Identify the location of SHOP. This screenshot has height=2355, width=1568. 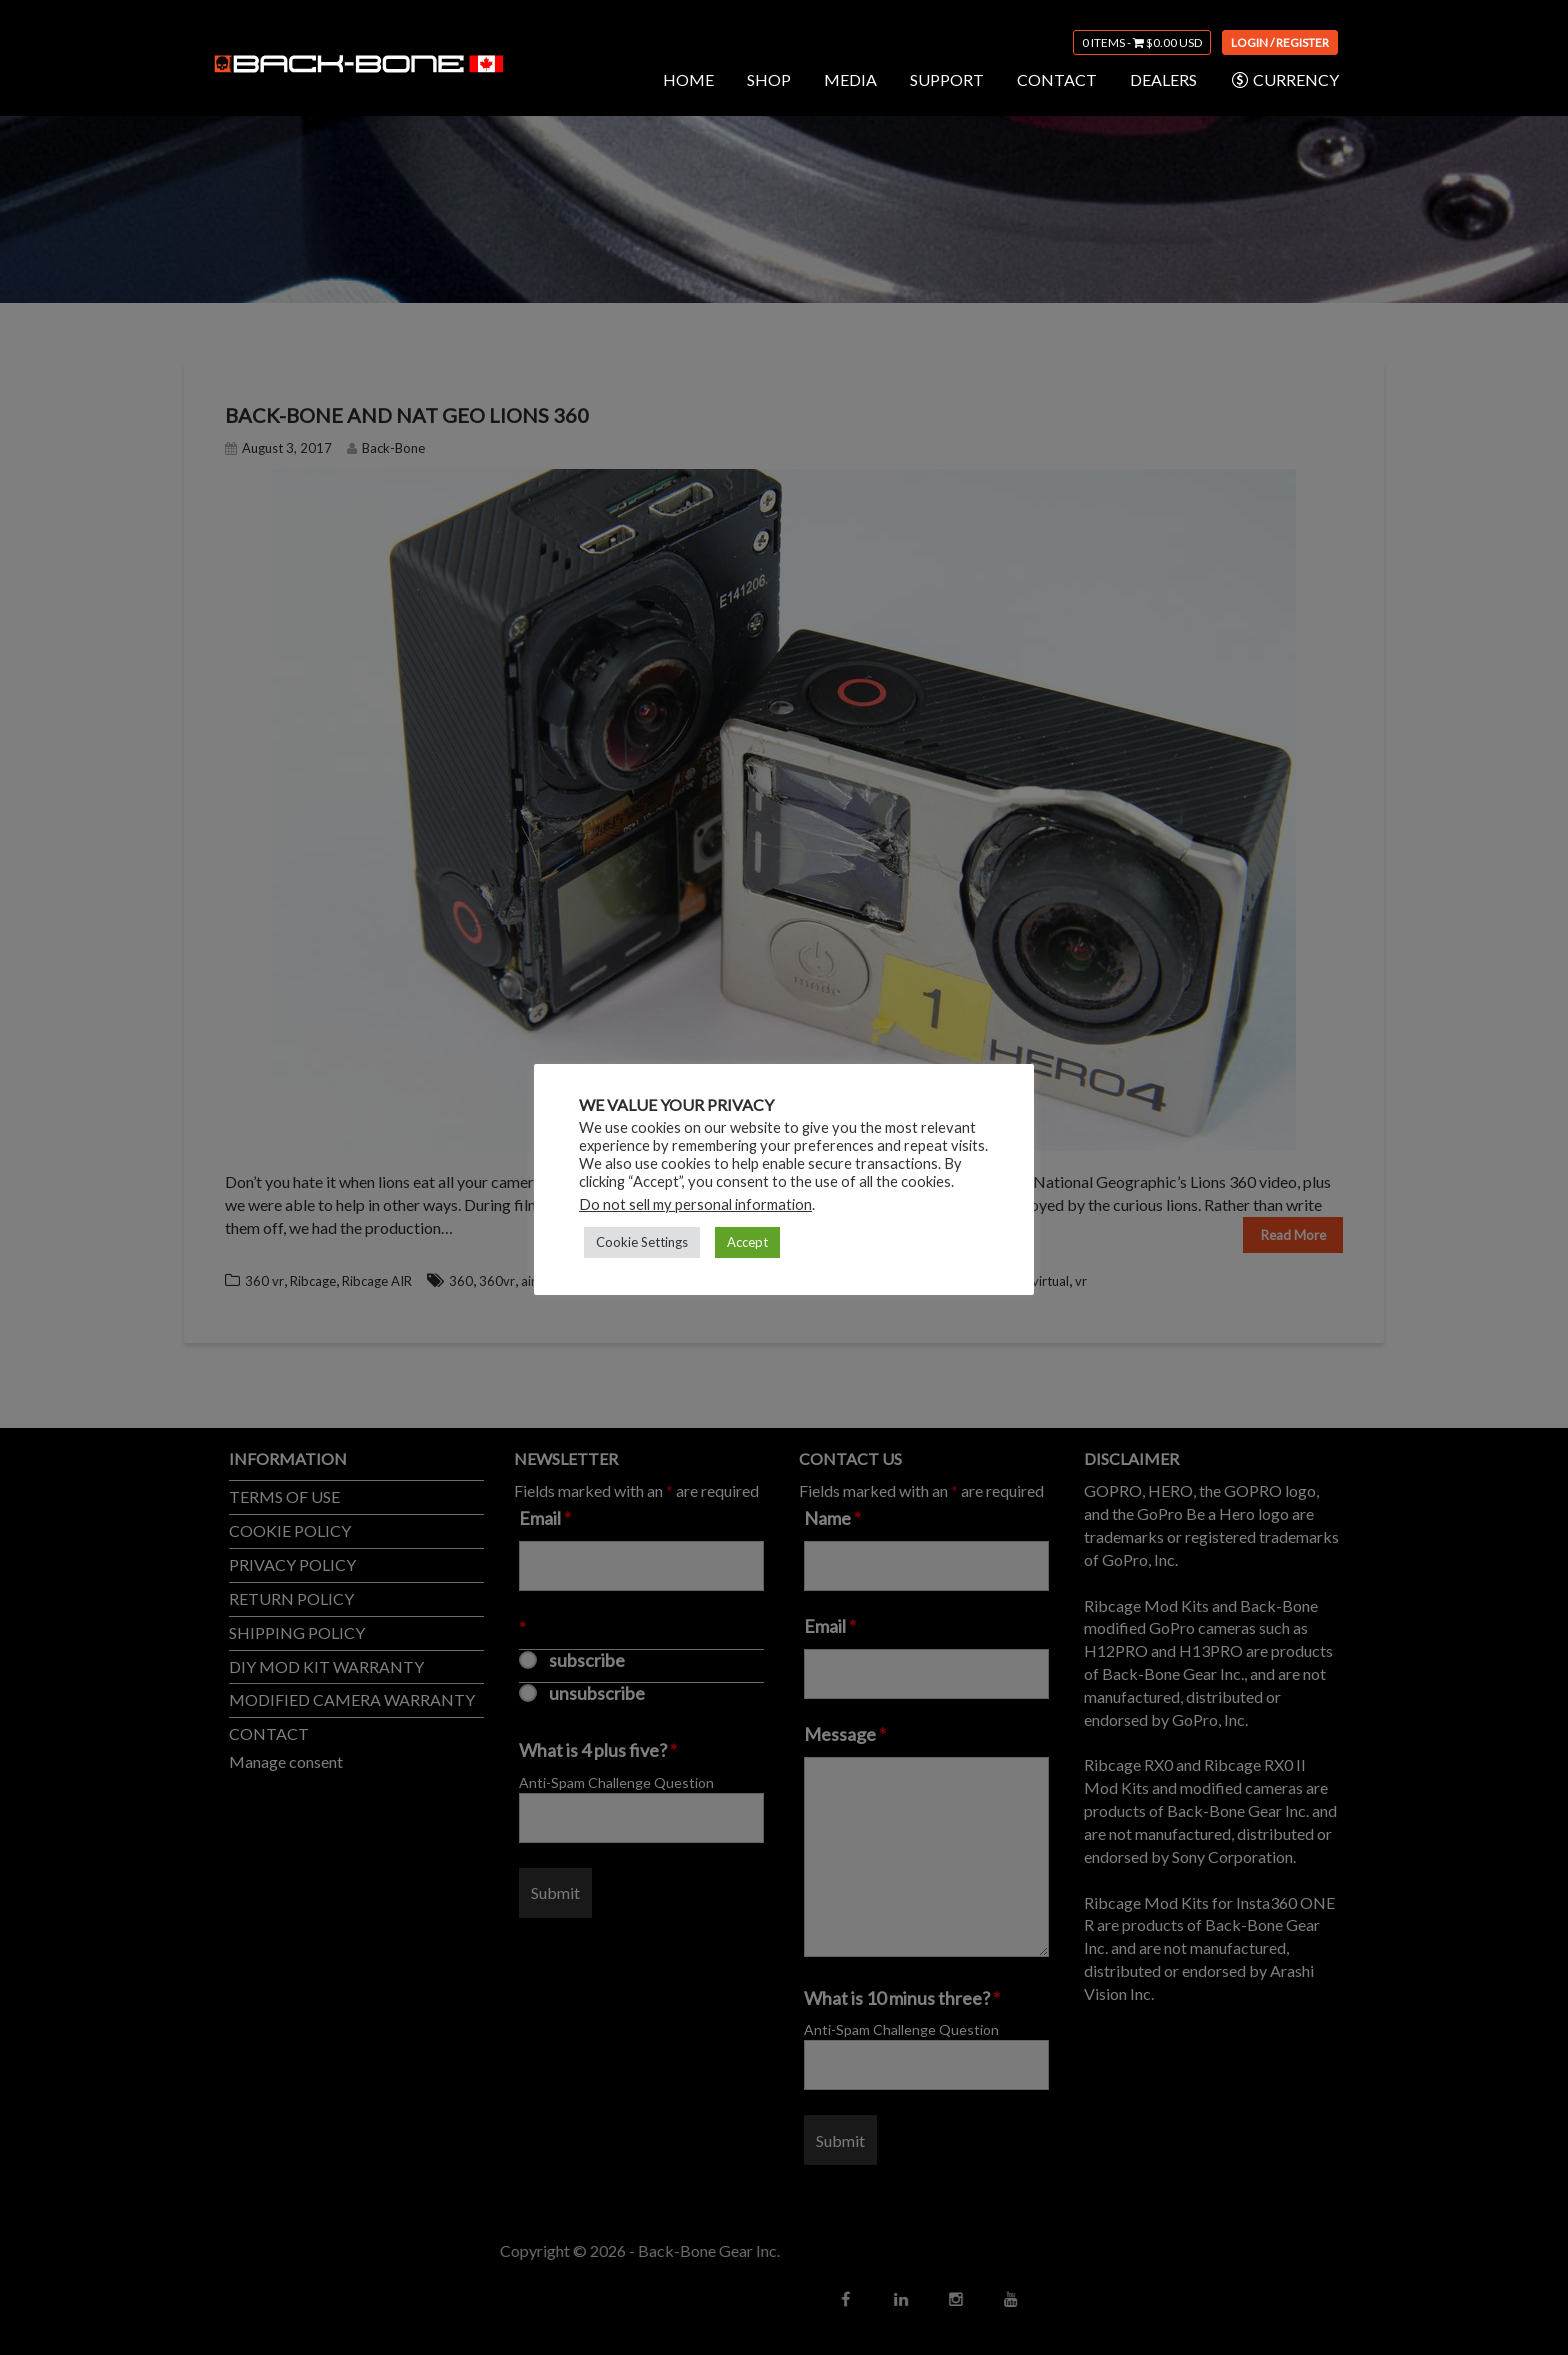
(769, 79).